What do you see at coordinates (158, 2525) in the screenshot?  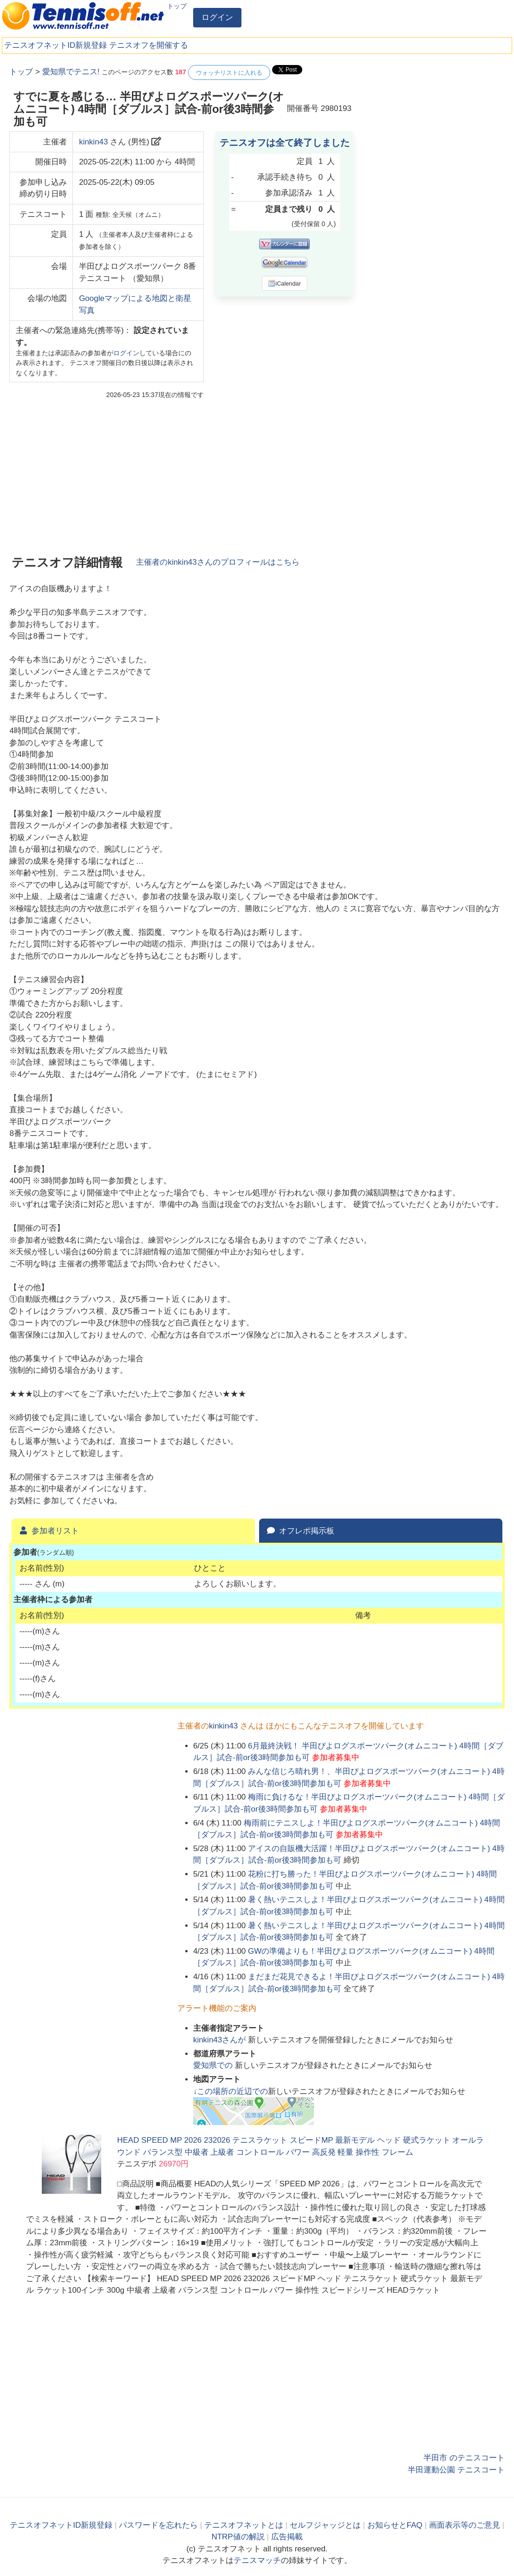 I see `パスワードを忘れたら` at bounding box center [158, 2525].